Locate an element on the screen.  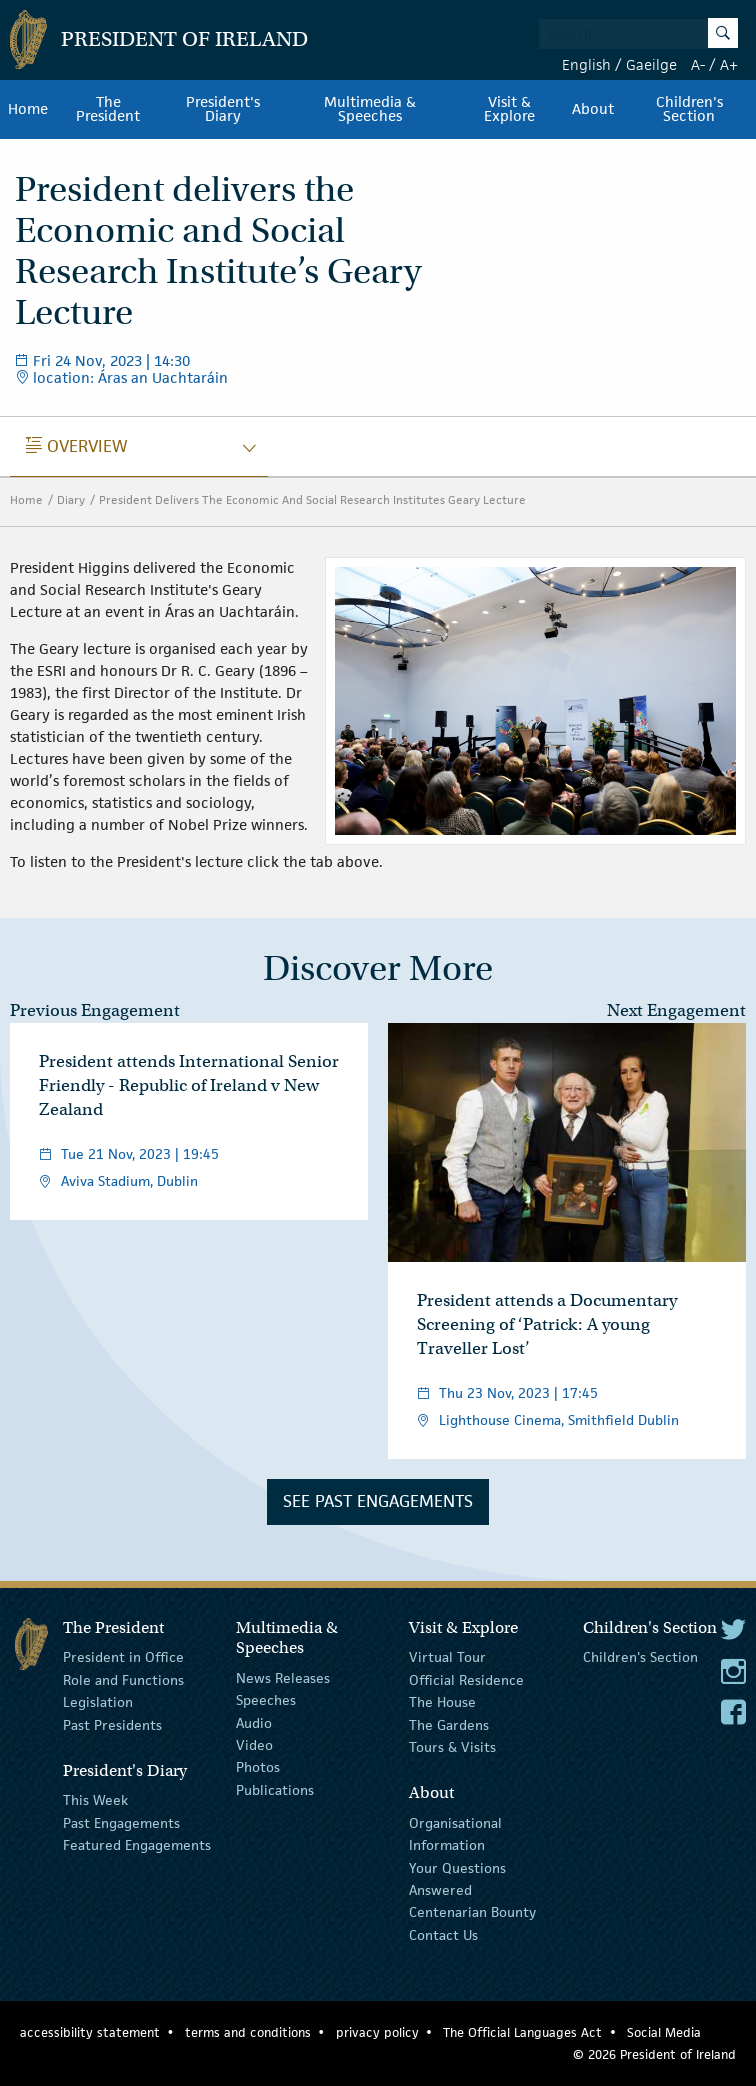
Your Questions Answered is located at coordinates (457, 1878).